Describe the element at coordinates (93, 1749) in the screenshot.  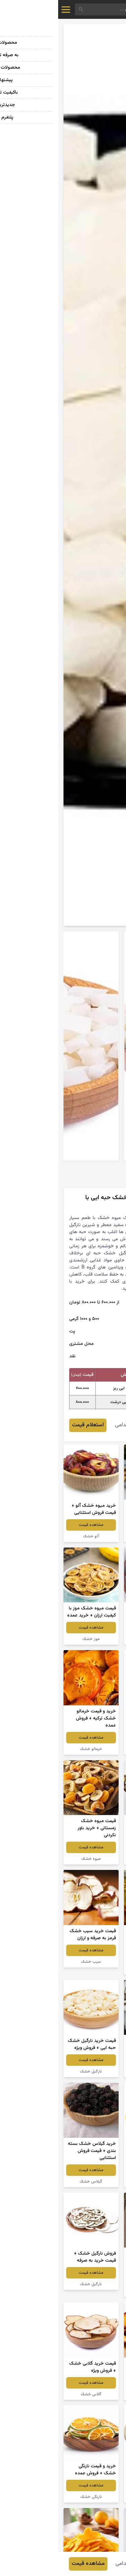
I see `میوه خشک` at that location.